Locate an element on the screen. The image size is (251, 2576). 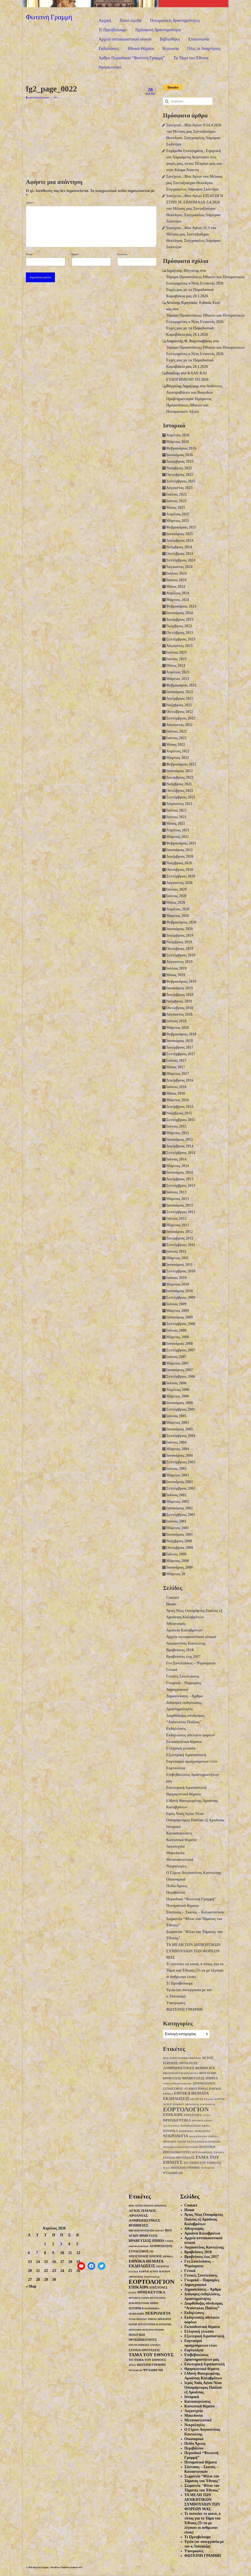
Δεκέμβριος 2011 is located at coordinates (179, 1238).